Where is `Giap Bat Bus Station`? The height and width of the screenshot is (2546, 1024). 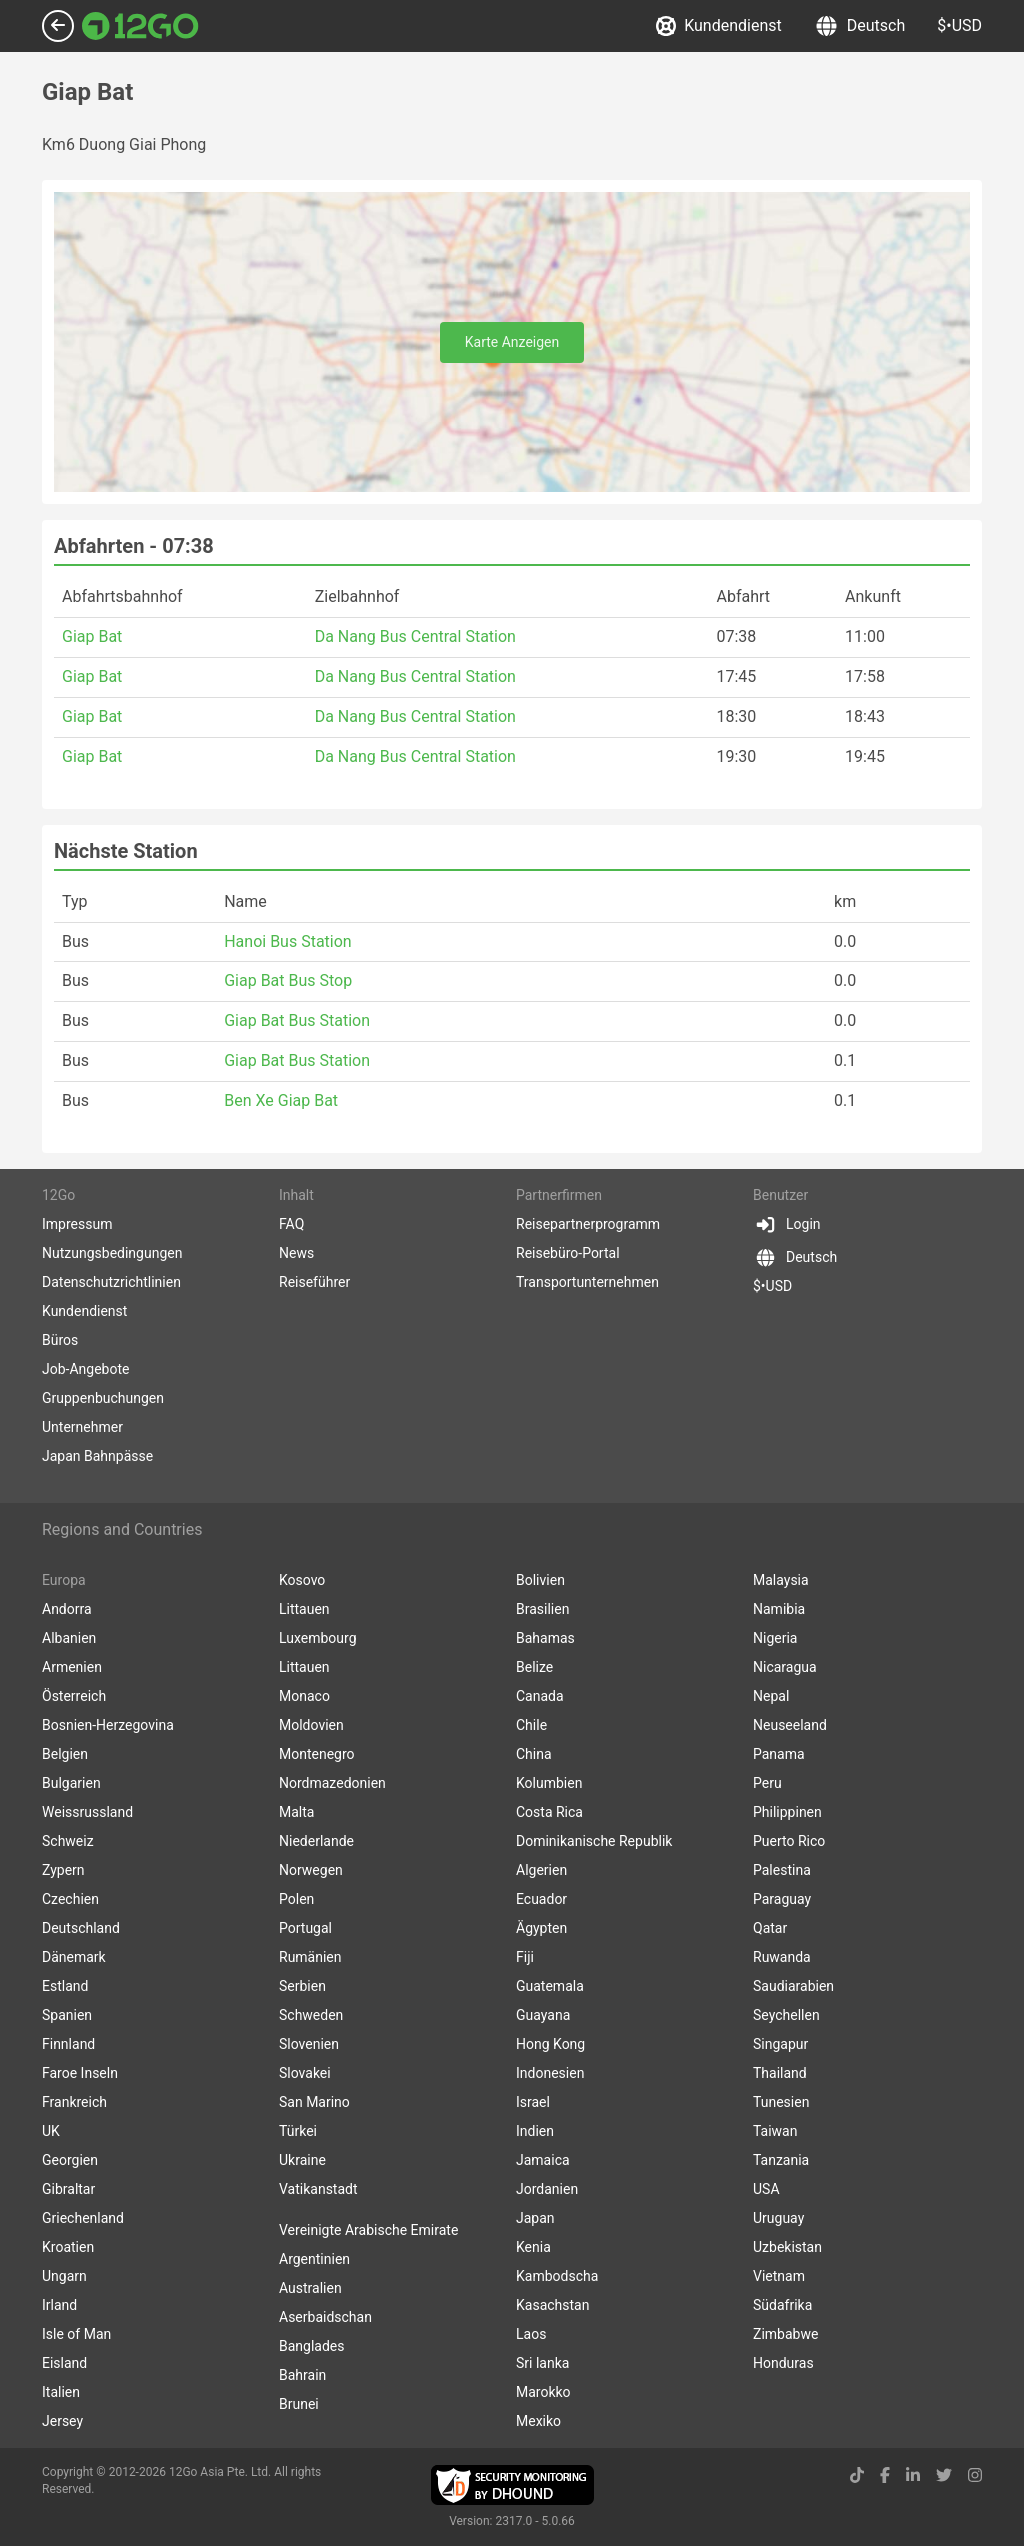
Giap Bat Bus Station is located at coordinates (297, 1020).